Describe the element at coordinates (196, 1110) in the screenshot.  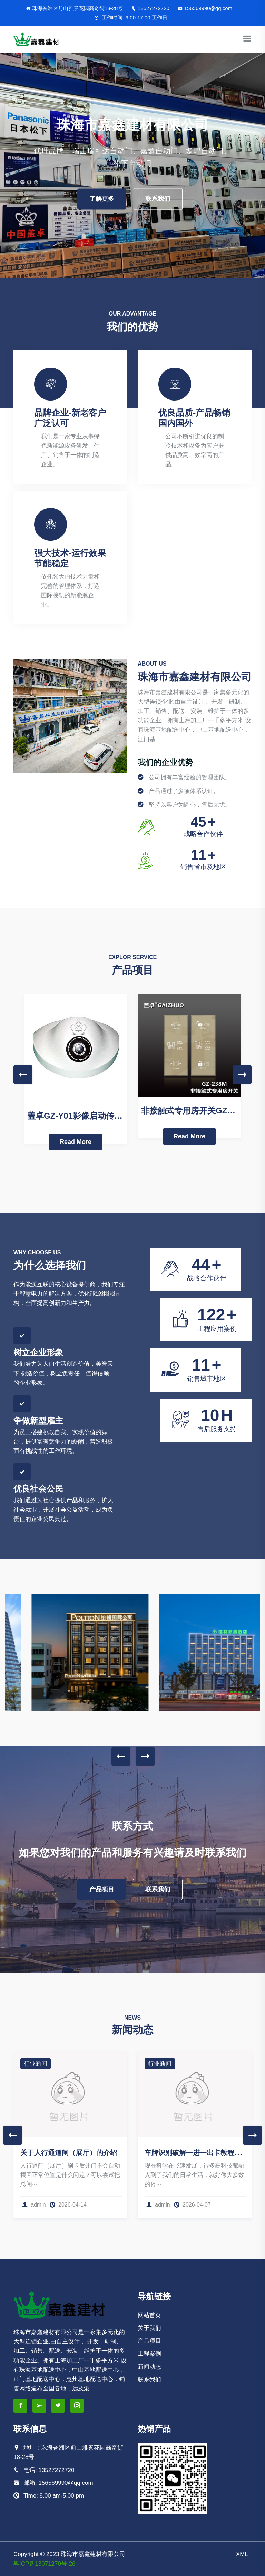
I see `非接触式专用房开关GZ-238M` at that location.